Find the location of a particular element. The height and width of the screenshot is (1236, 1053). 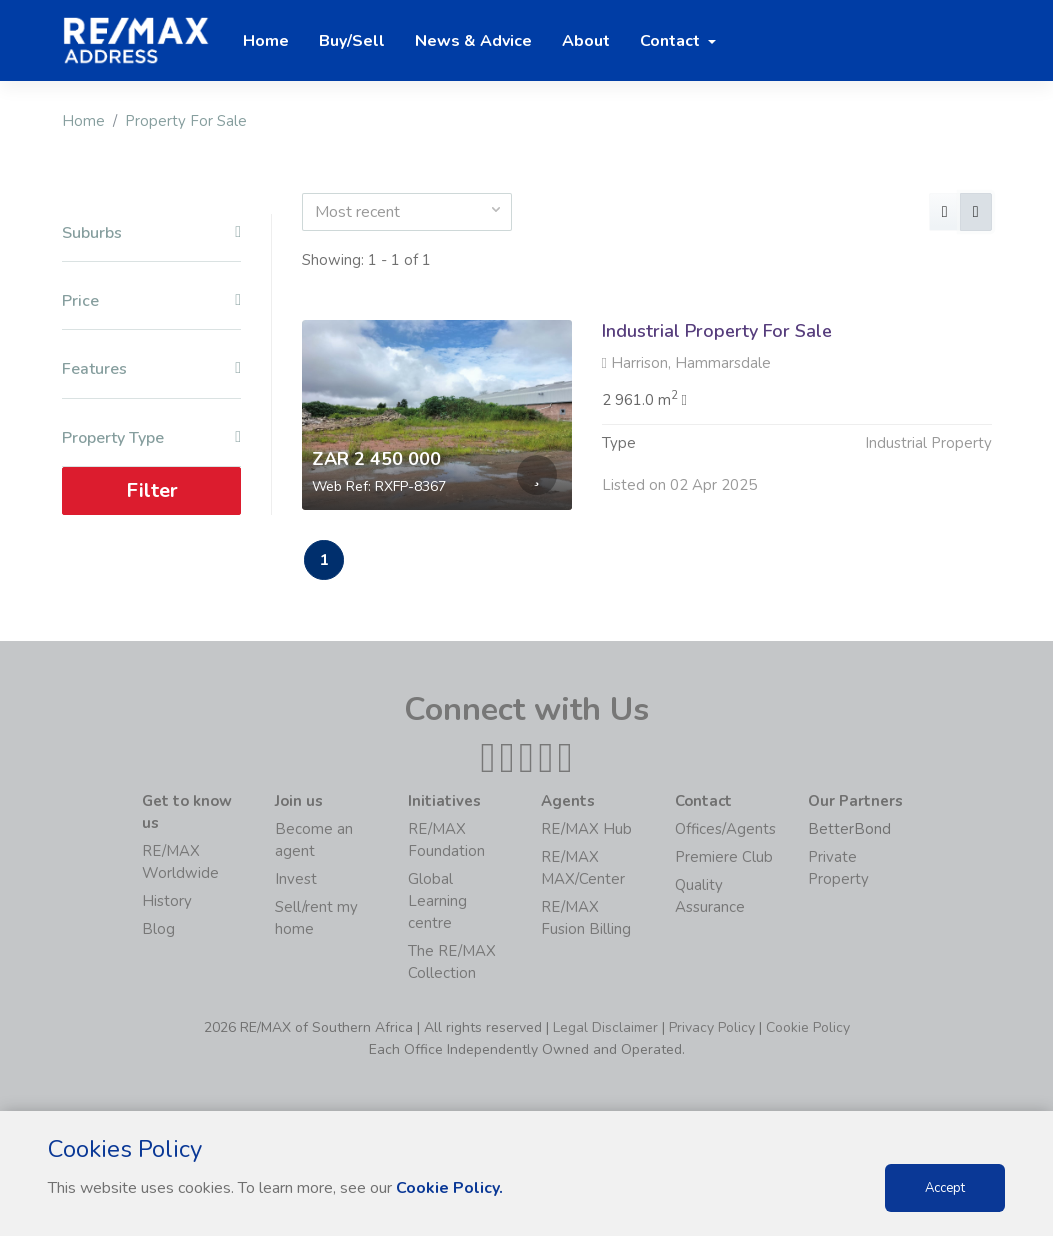

Features [button] is located at coordinates (151, 369).